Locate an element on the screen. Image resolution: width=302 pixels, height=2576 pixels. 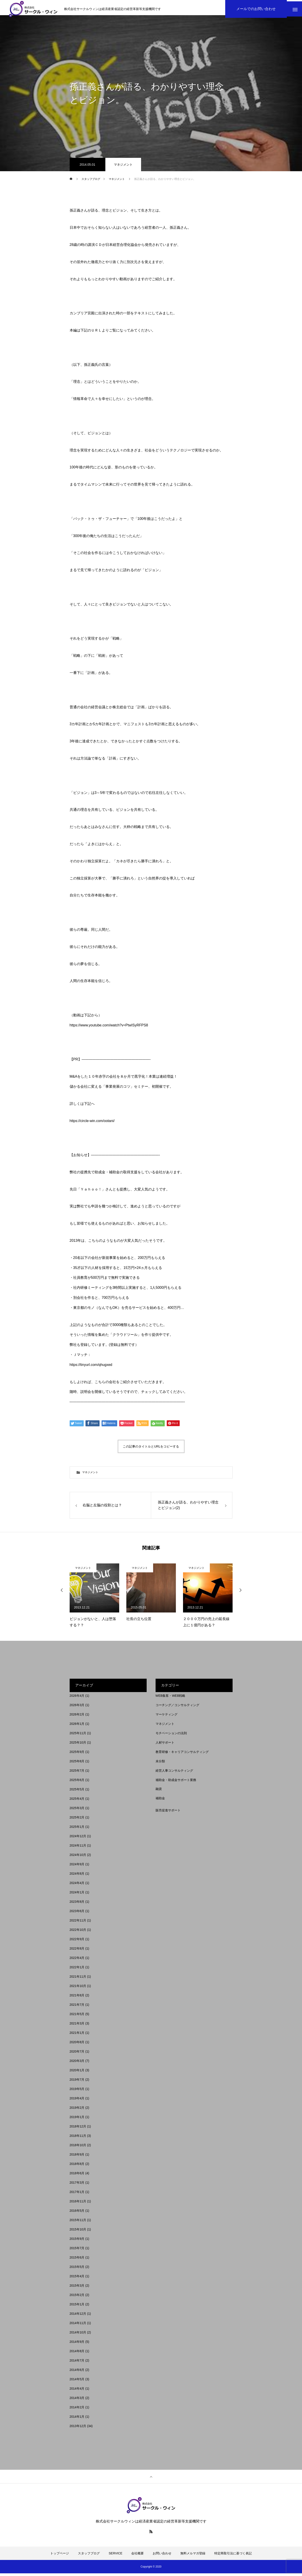
2024年12月 is located at coordinates (78, 1839).